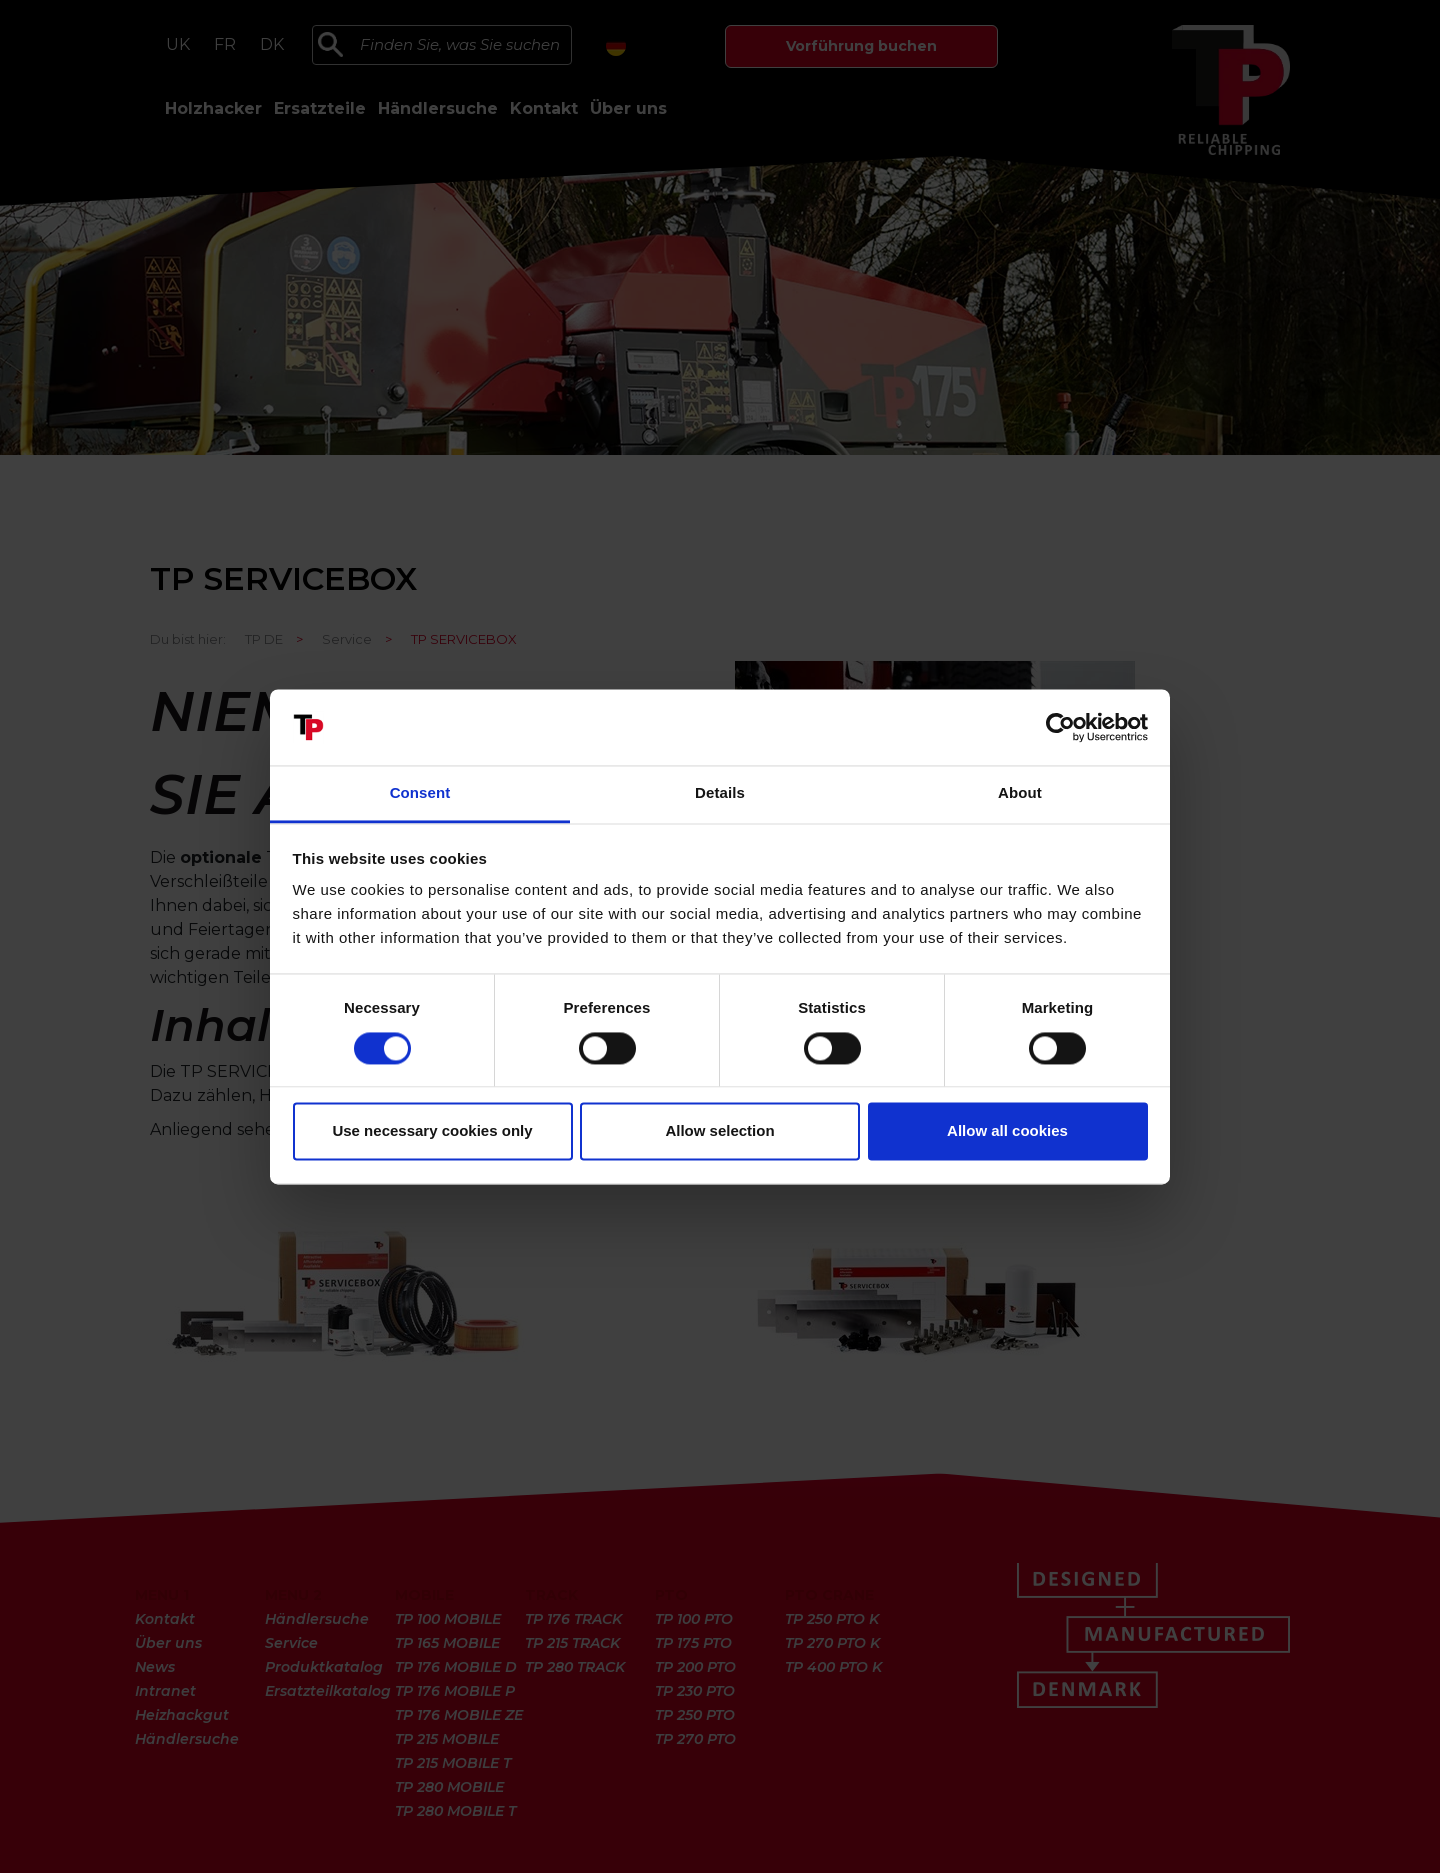 This screenshot has height=1873, width=1440. Describe the element at coordinates (1020, 793) in the screenshot. I see `About [tab]` at that location.